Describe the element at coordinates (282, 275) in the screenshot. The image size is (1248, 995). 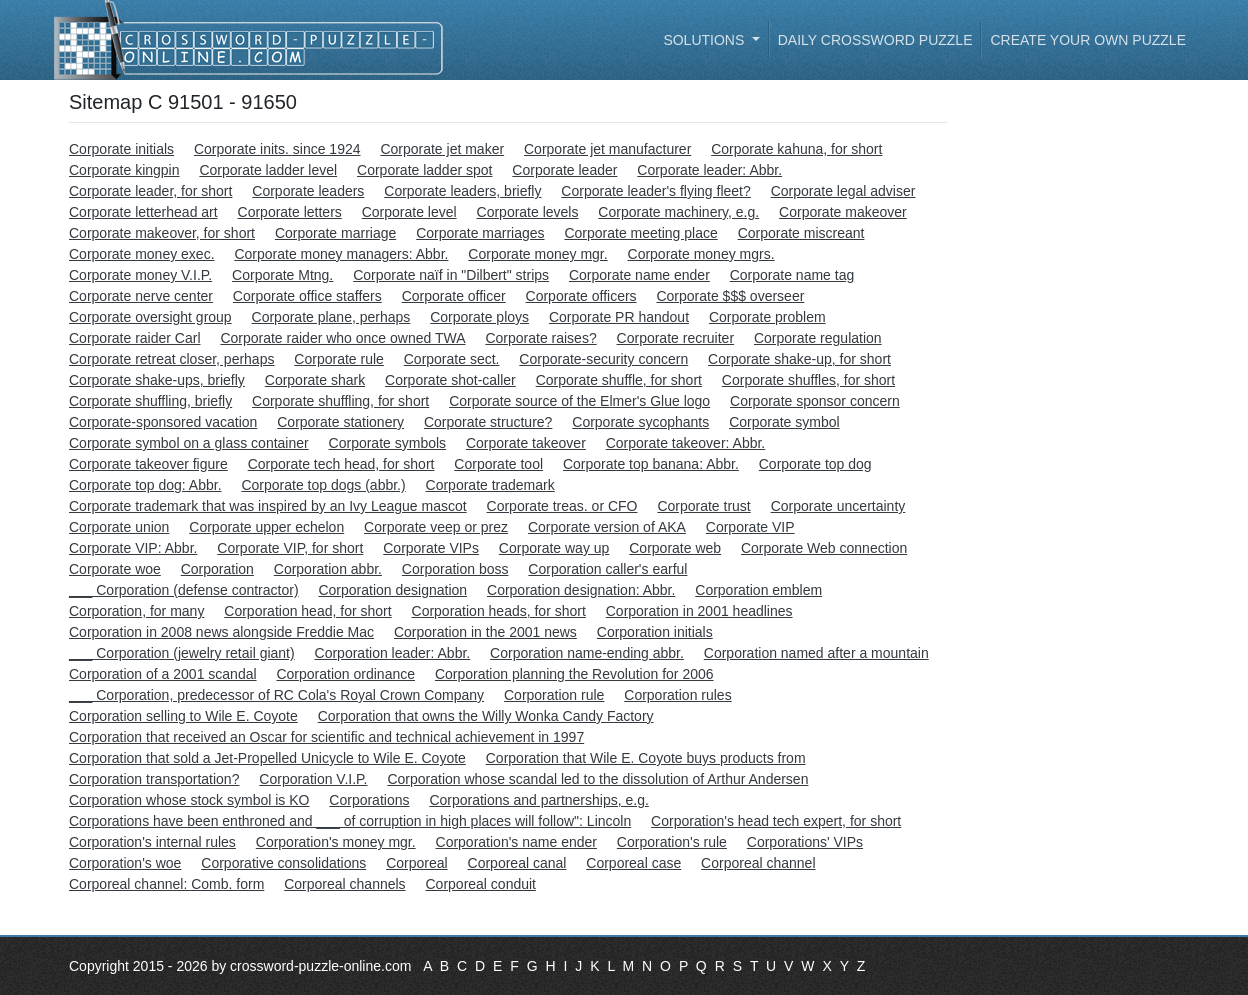
I see `Corporate Mtng.` at that location.